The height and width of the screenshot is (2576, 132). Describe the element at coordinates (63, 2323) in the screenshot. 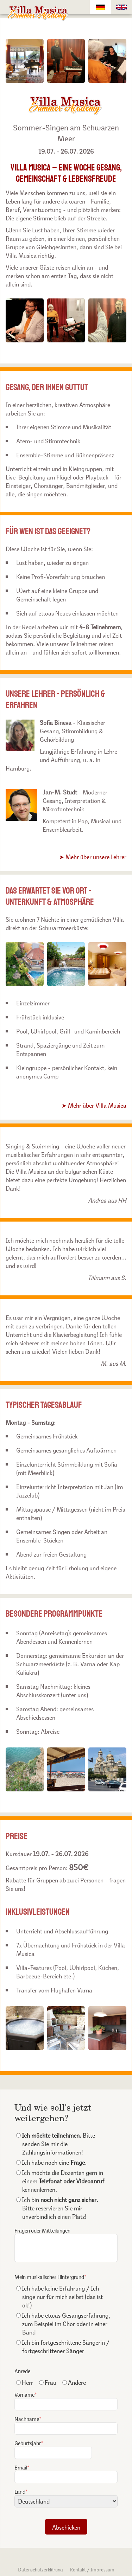

I see `Ich habe etwas Gesangserfahrung, zum Beispiel im Chor oder in einer Band` at that location.